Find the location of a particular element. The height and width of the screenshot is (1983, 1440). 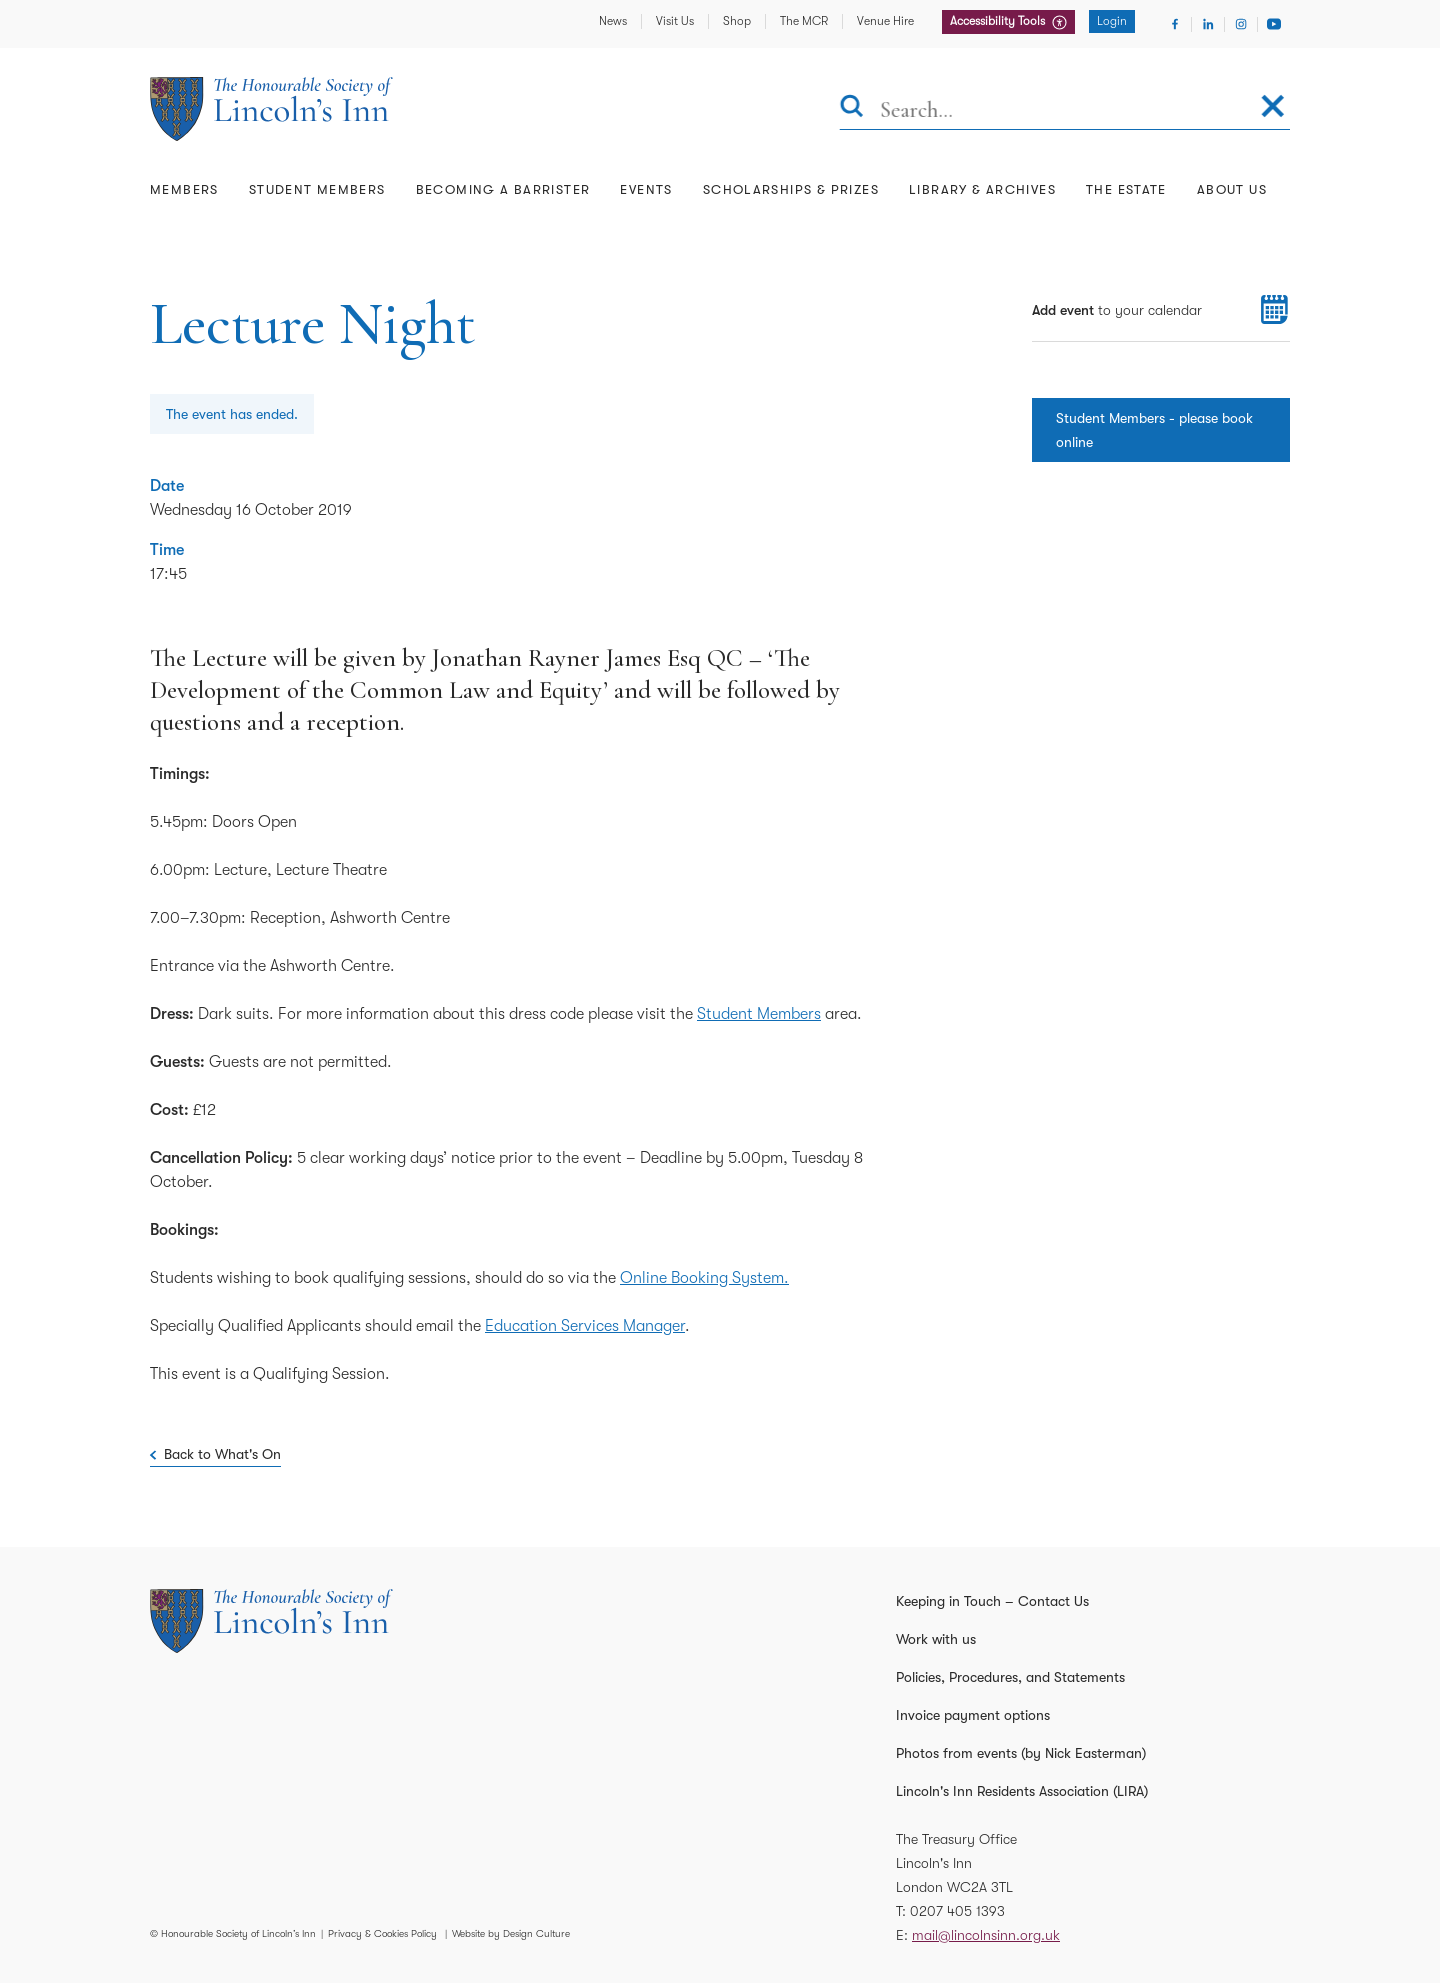

Student Members - please book online is located at coordinates (1154, 430).